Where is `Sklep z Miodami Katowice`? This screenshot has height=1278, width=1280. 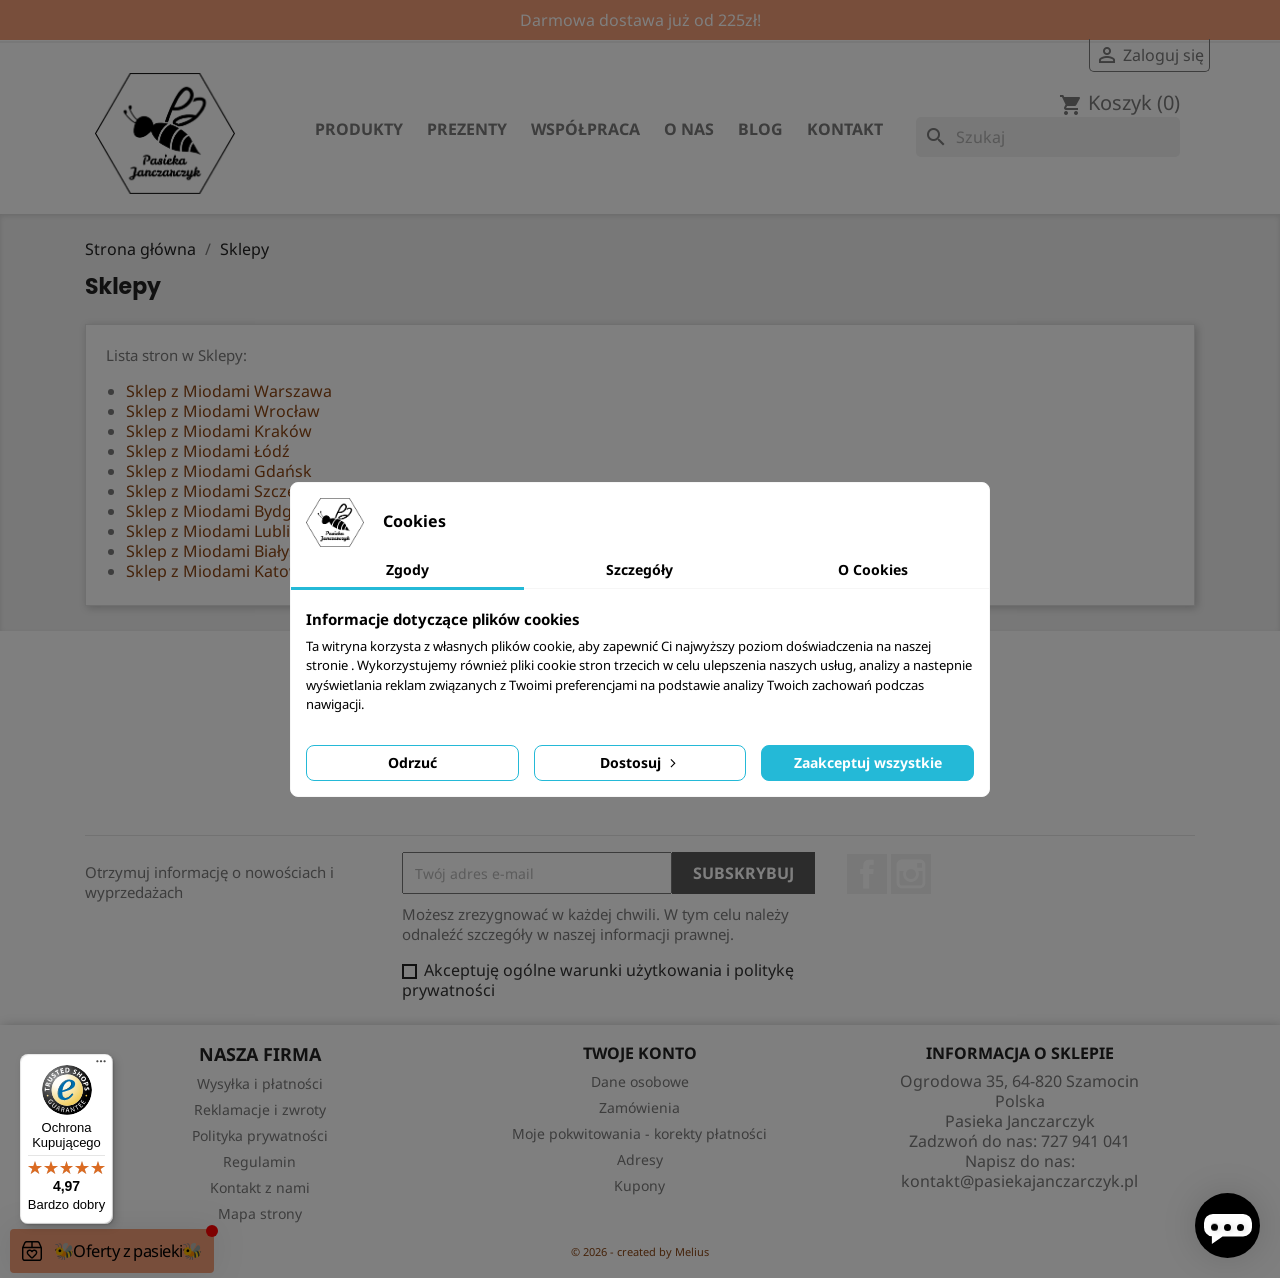
Sklep z Miodami Katowice is located at coordinates (224, 571).